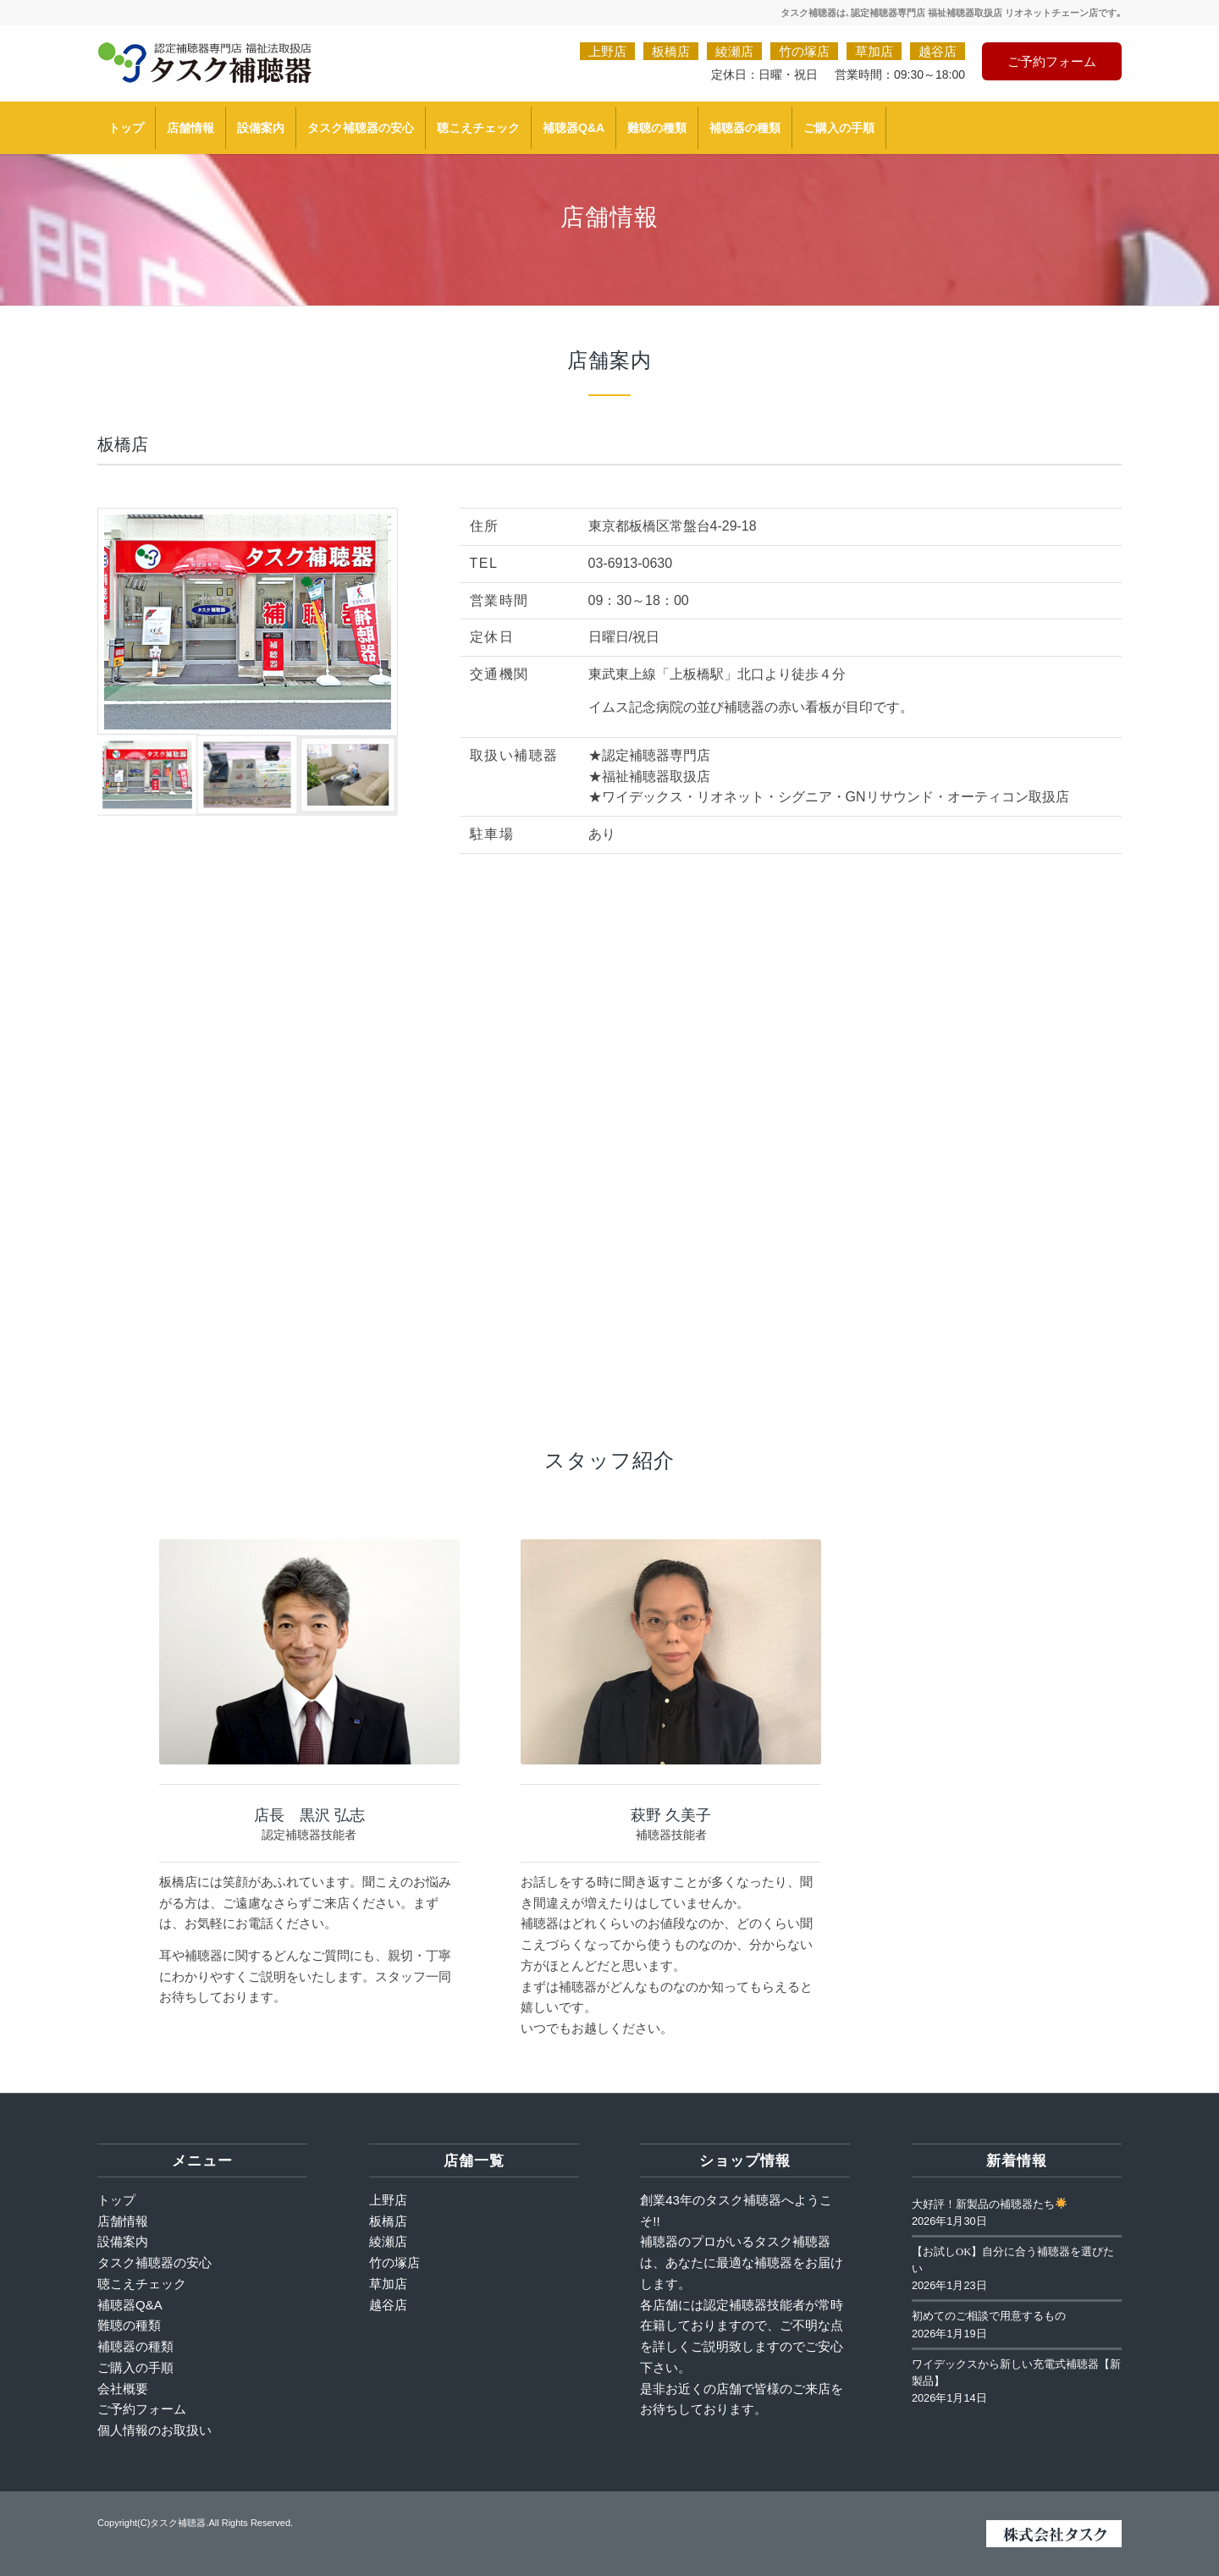 The image size is (1219, 2576). I want to click on 個人情報のお取扱い, so click(154, 2430).